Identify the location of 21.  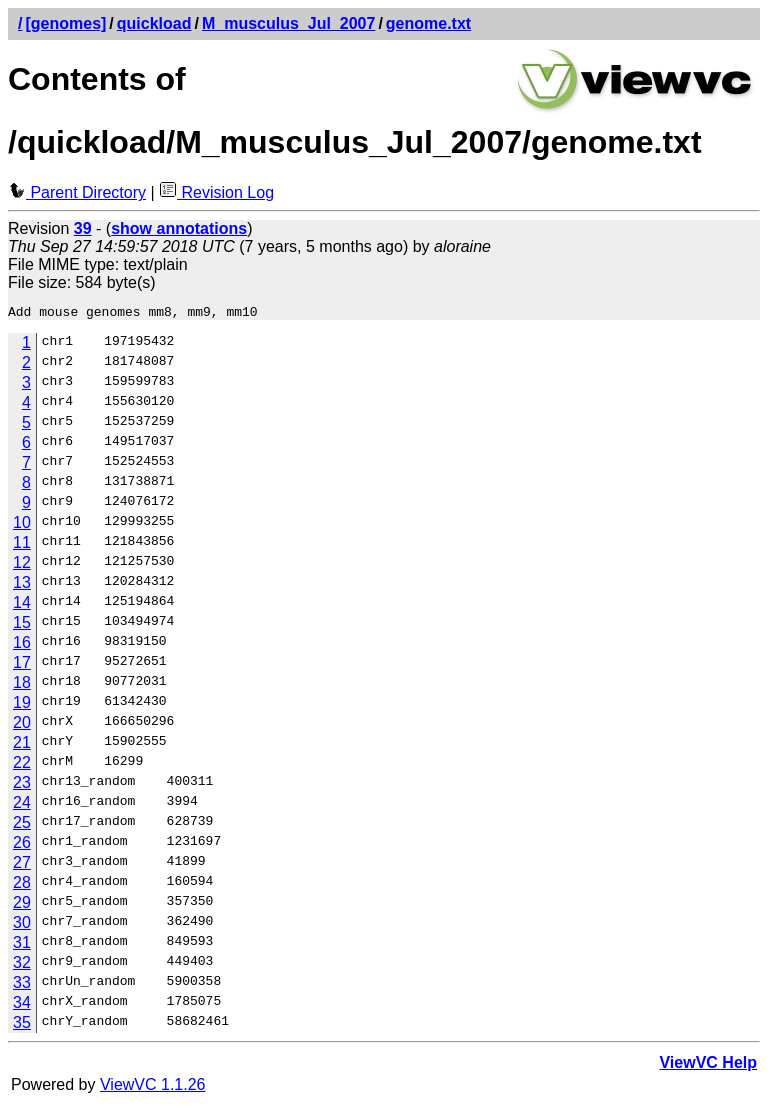
(22, 745).